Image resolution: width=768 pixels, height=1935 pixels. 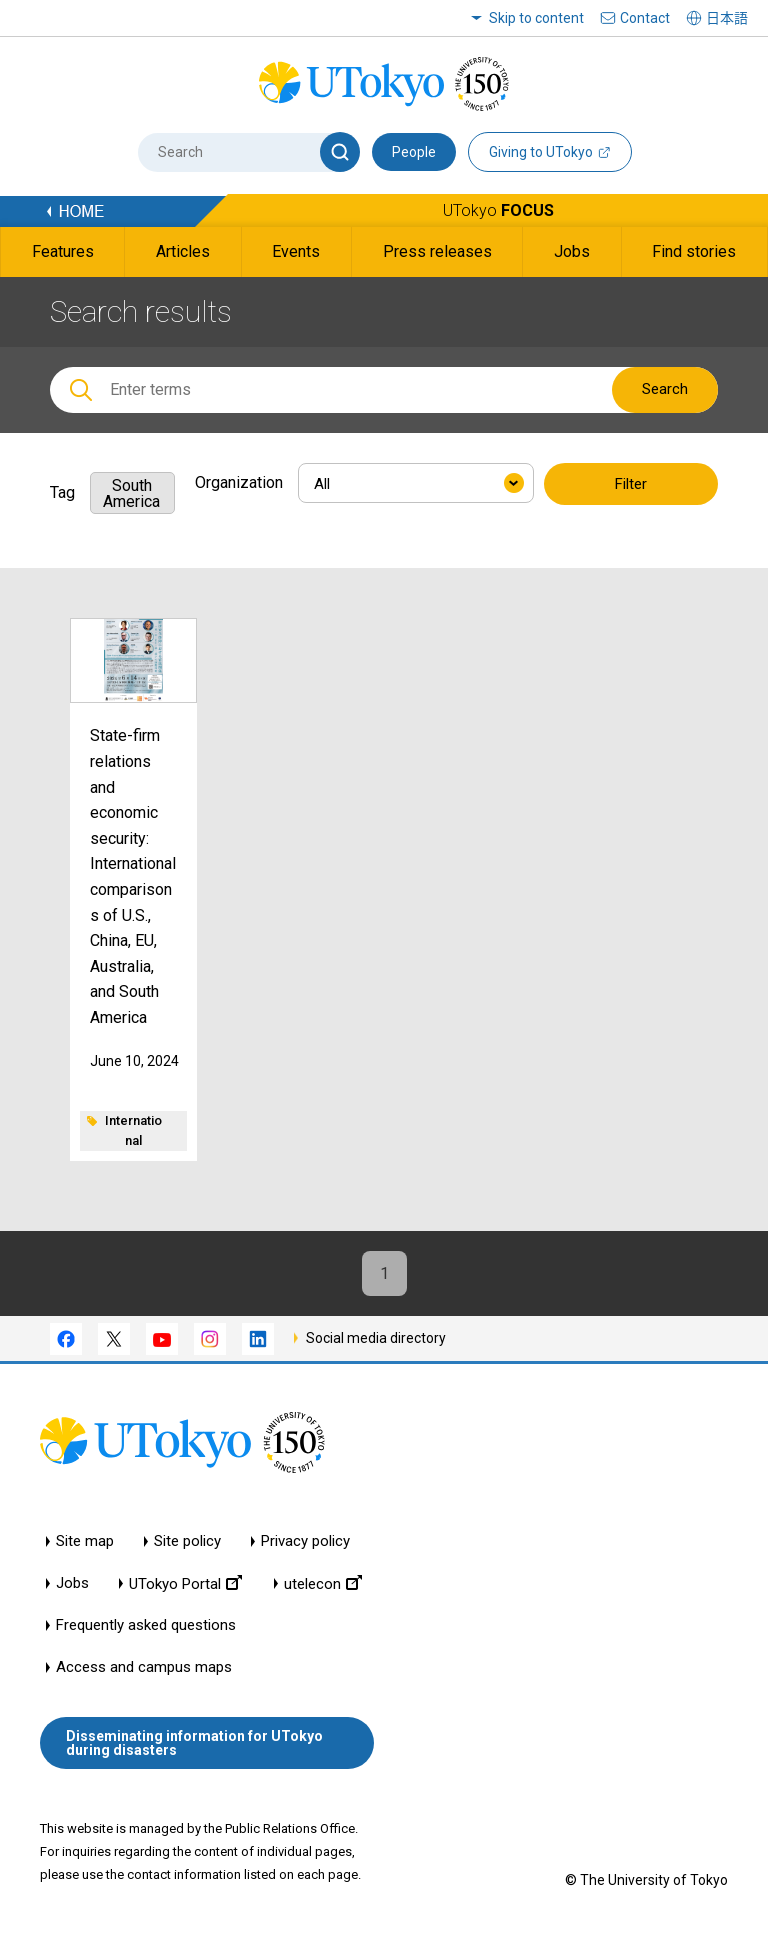 What do you see at coordinates (146, 1625) in the screenshot?
I see `Frequently asked questions` at bounding box center [146, 1625].